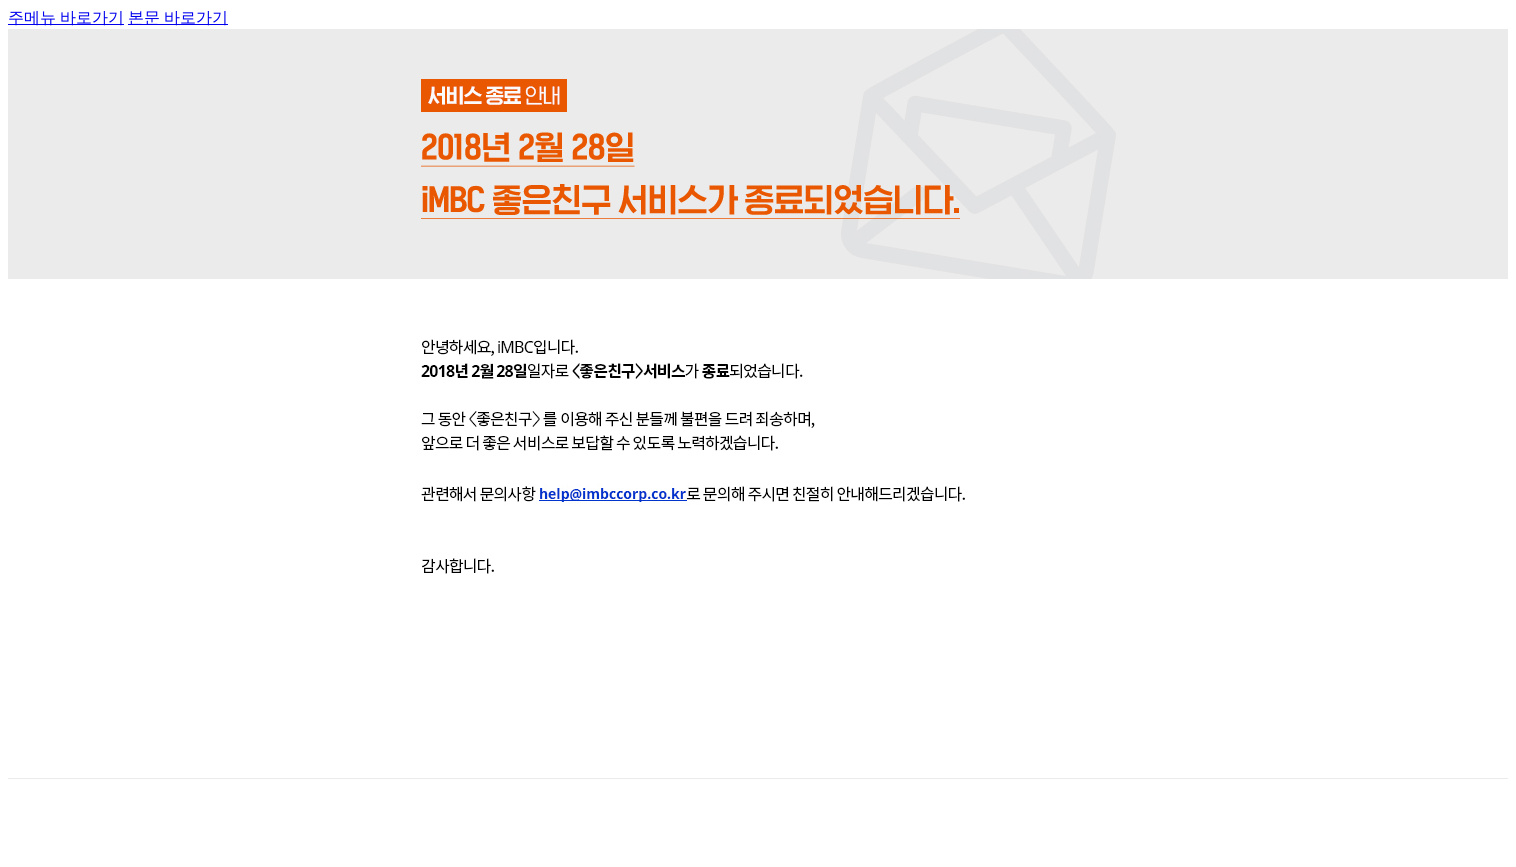 This screenshot has height=867, width=1516. What do you see at coordinates (66, 17) in the screenshot?
I see `주메뉴 바로가기` at bounding box center [66, 17].